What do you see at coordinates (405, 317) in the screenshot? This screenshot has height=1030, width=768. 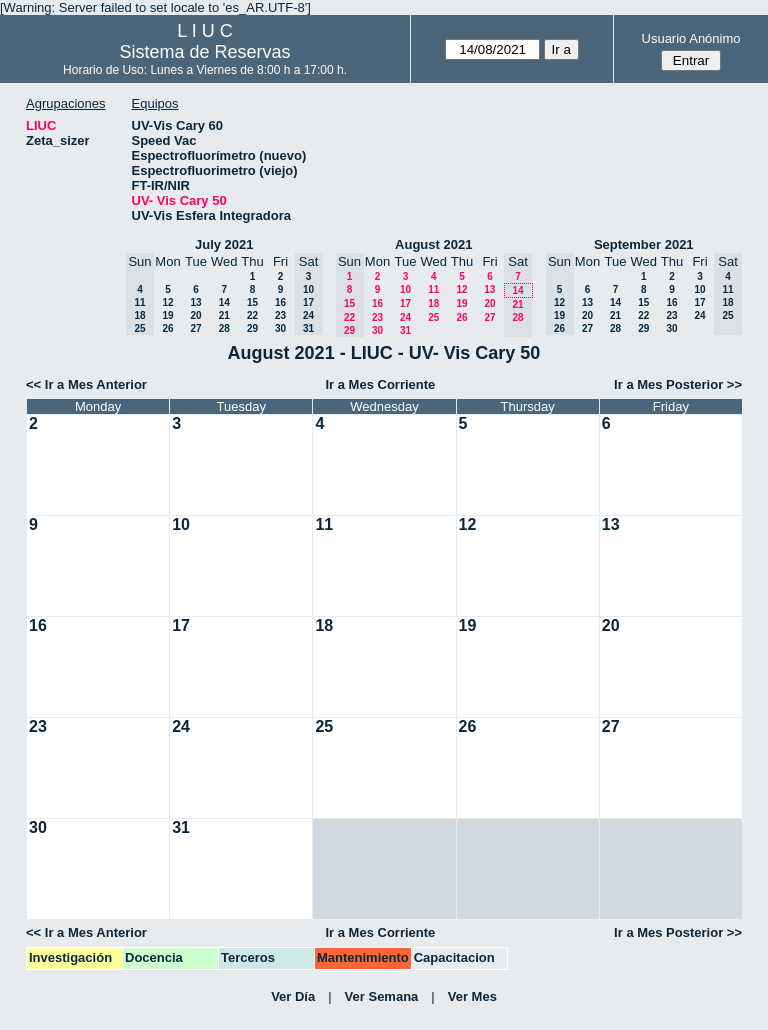 I see `24` at bounding box center [405, 317].